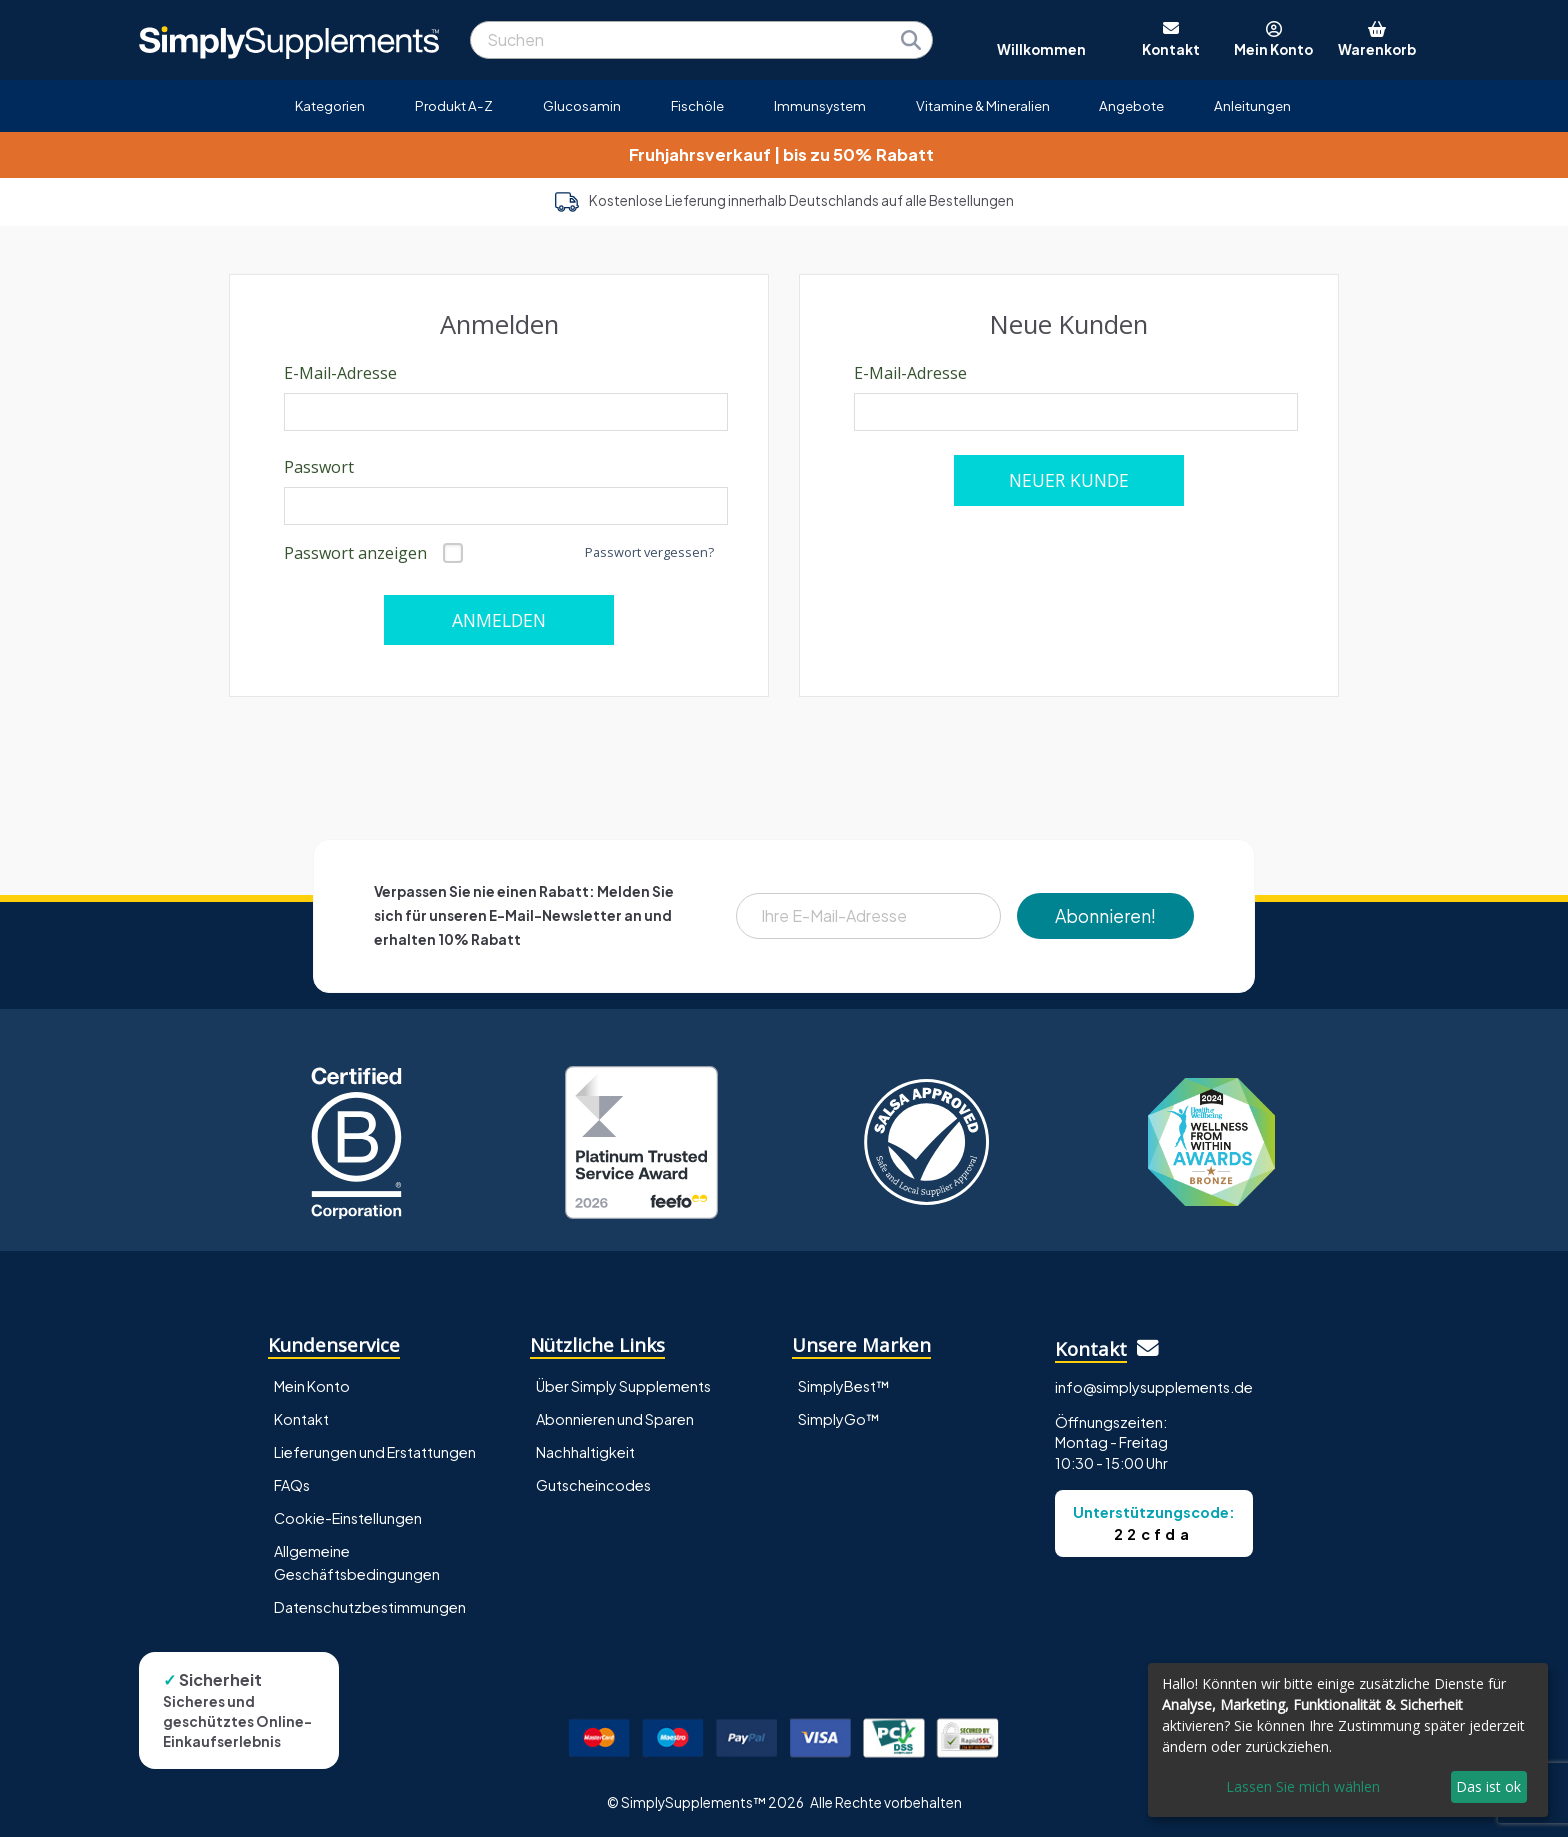  Describe the element at coordinates (319, 467) in the screenshot. I see `Passwort` at that location.